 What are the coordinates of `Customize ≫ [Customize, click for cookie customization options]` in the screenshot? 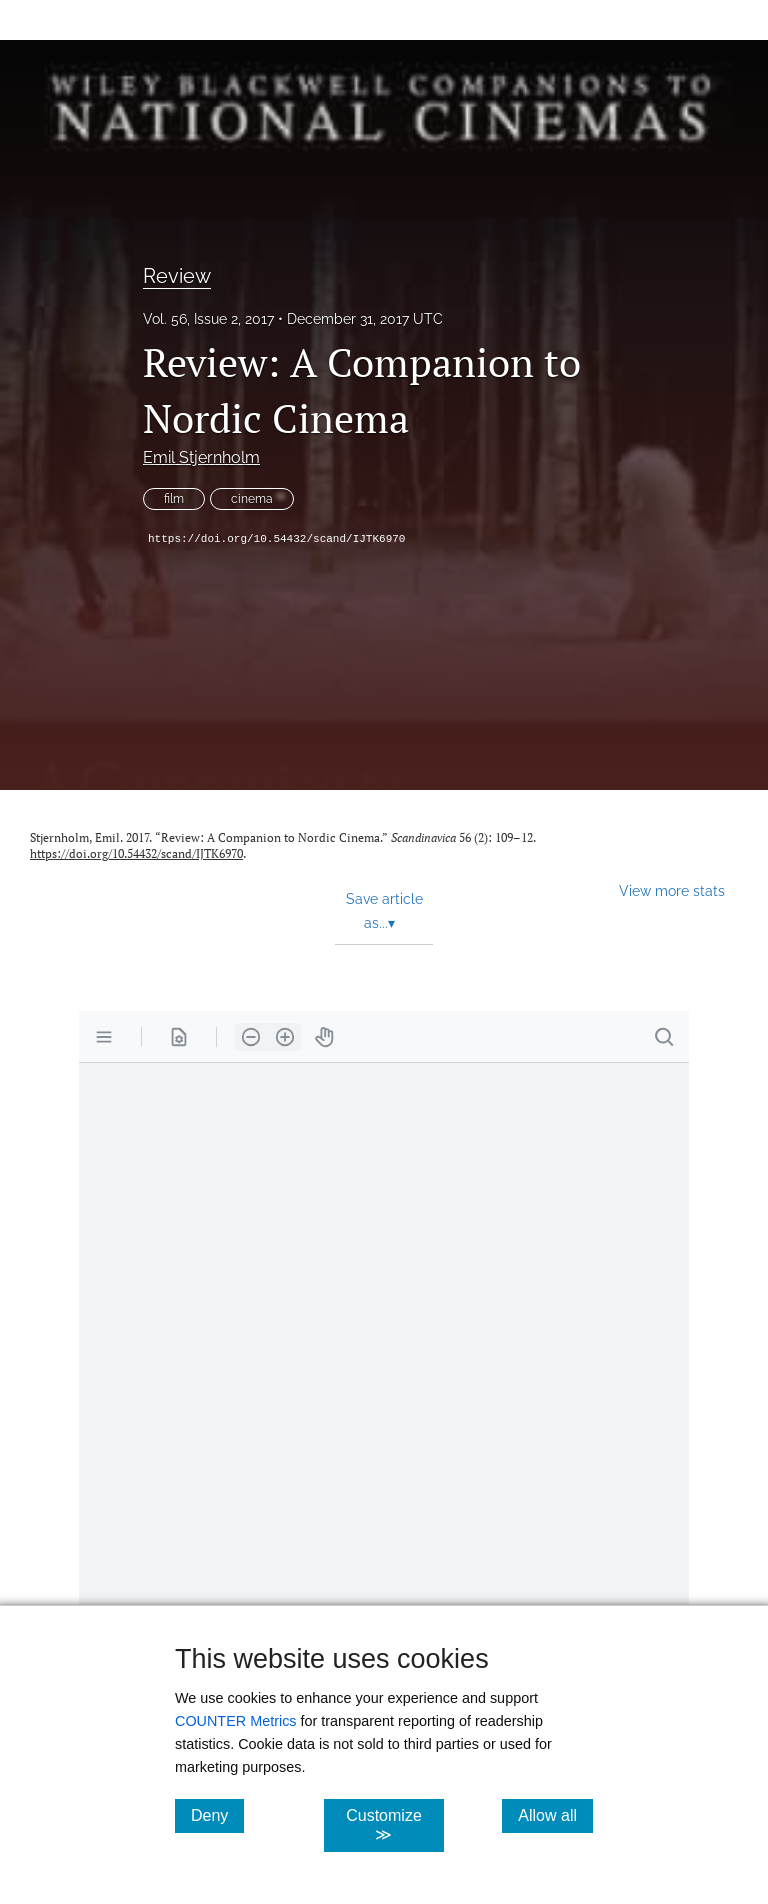 It's located at (394, 1825).